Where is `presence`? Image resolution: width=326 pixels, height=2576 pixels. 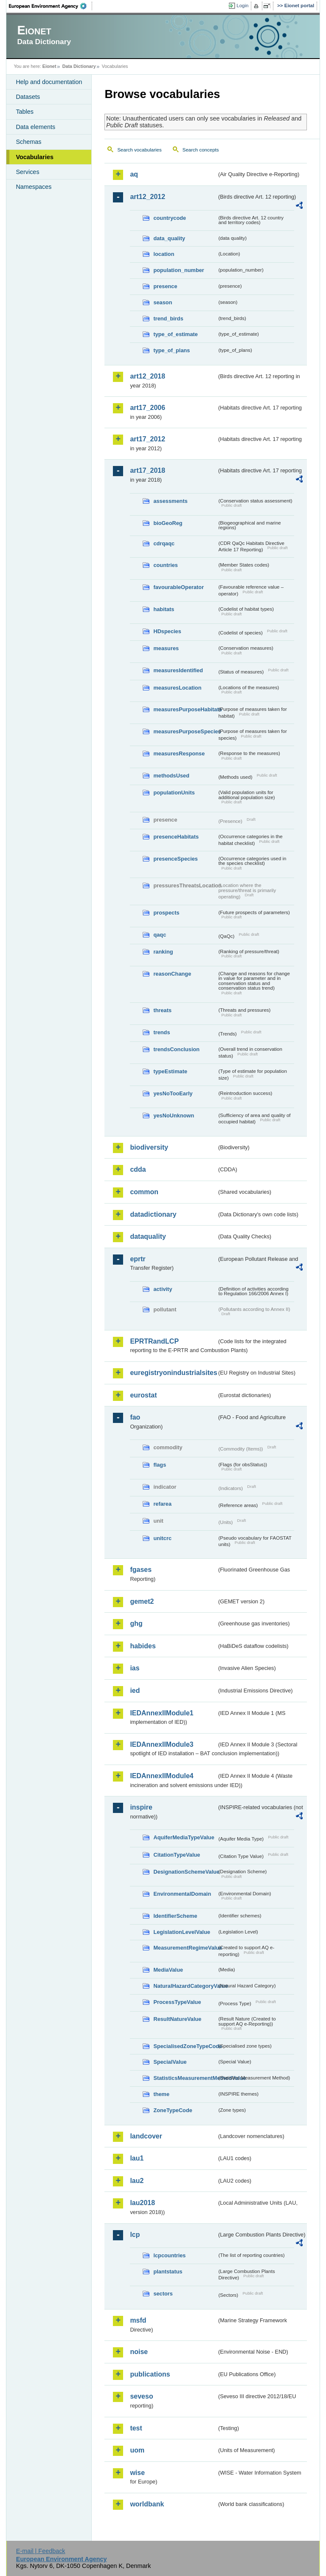 presence is located at coordinates (165, 286).